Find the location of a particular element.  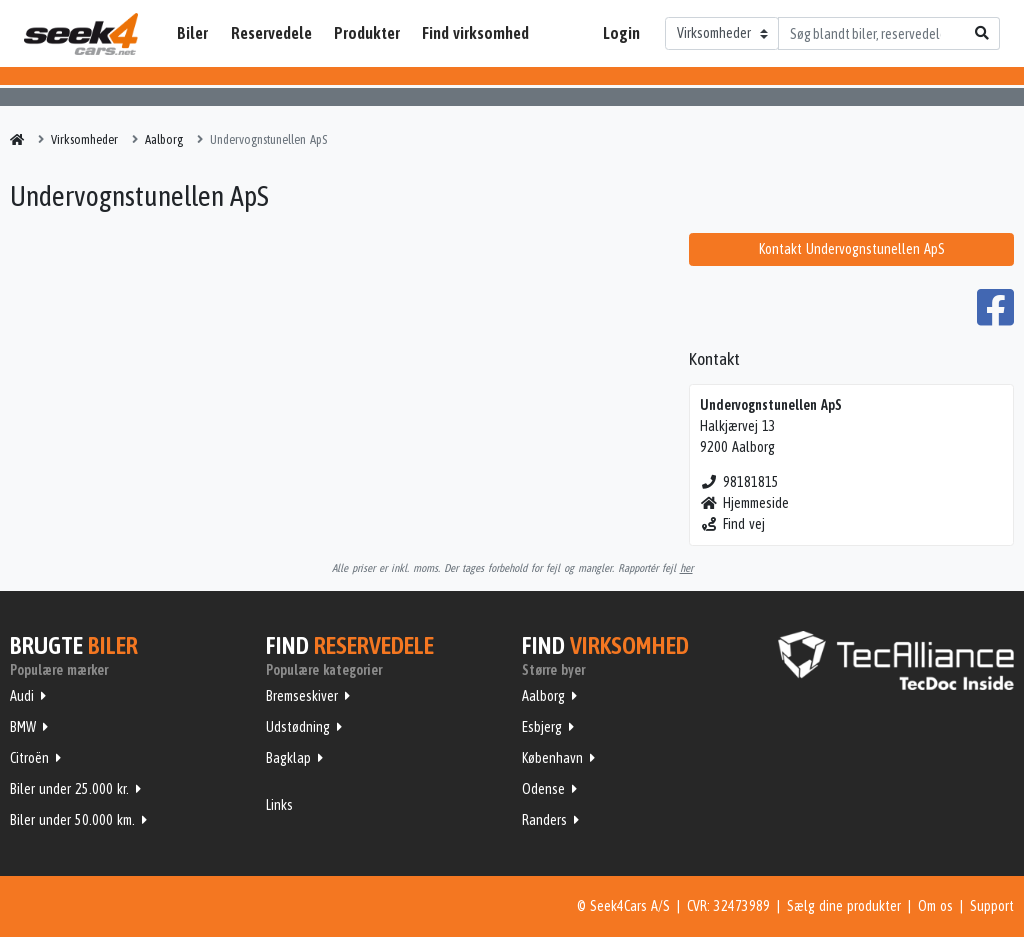

Udstødning is located at coordinates (298, 727).